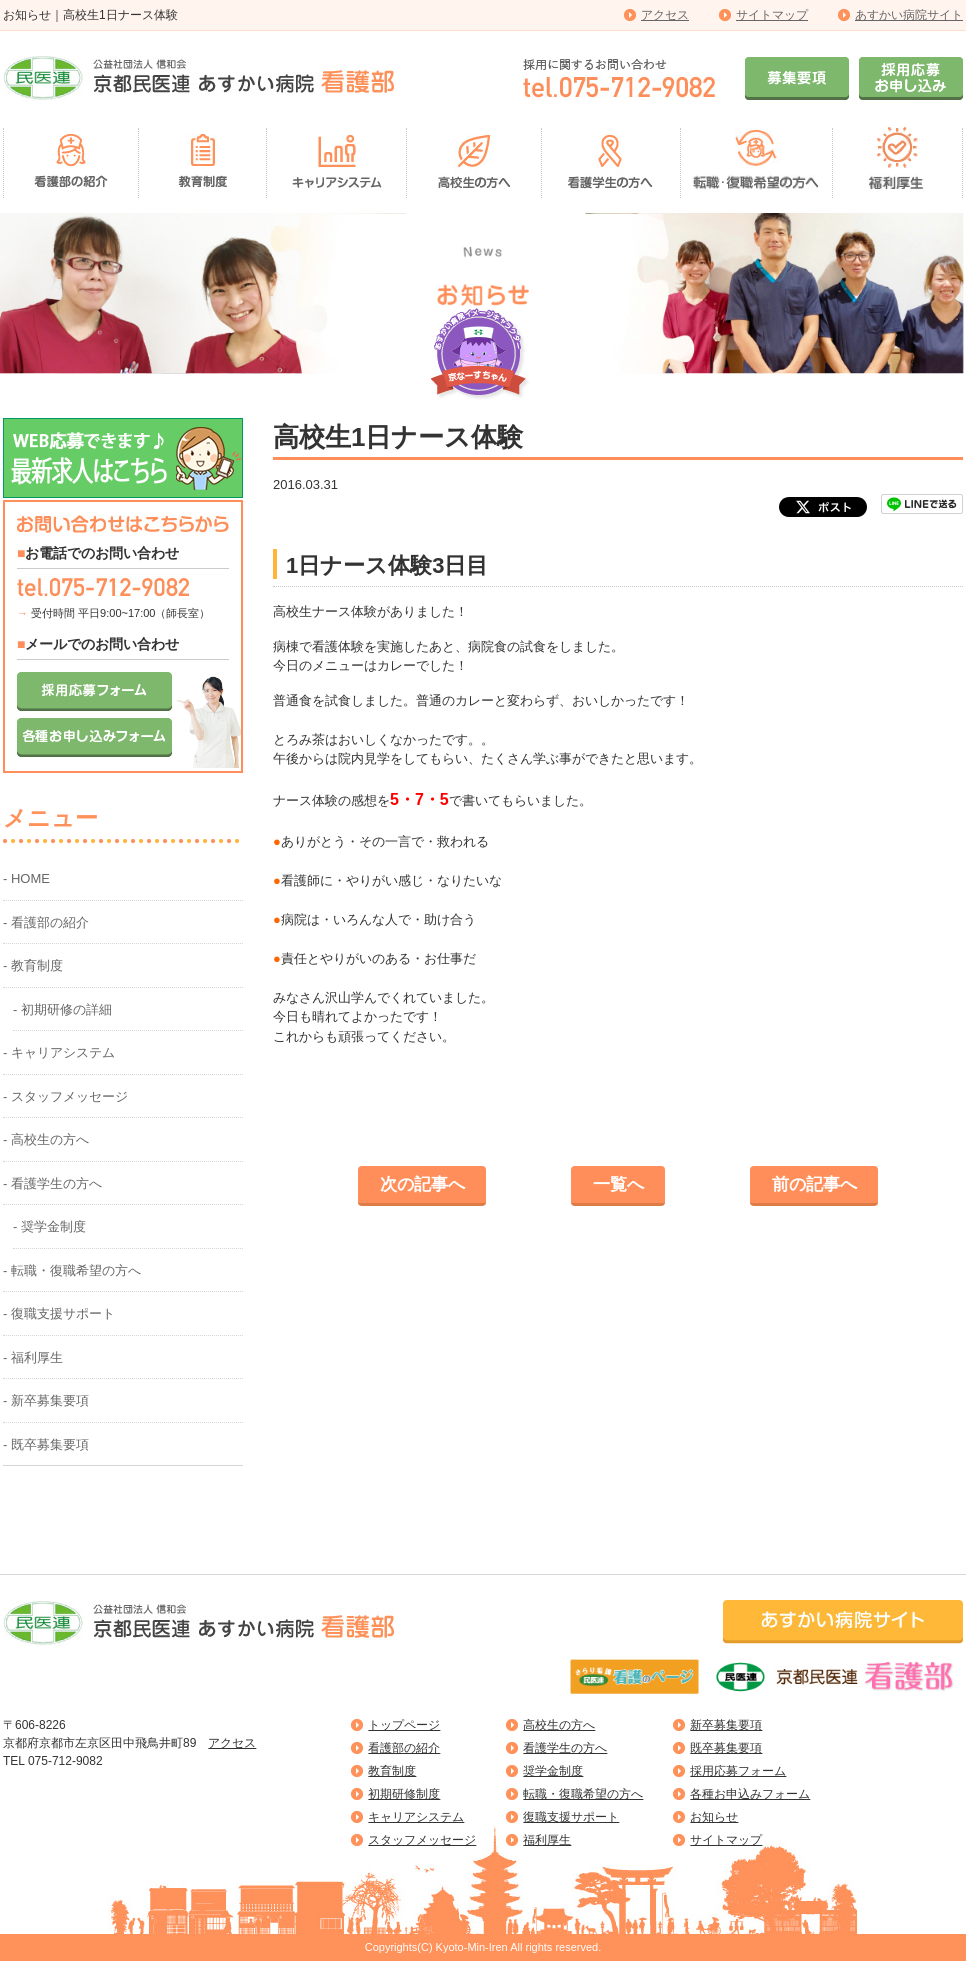  What do you see at coordinates (26, 878) in the screenshot?
I see `- HOME` at bounding box center [26, 878].